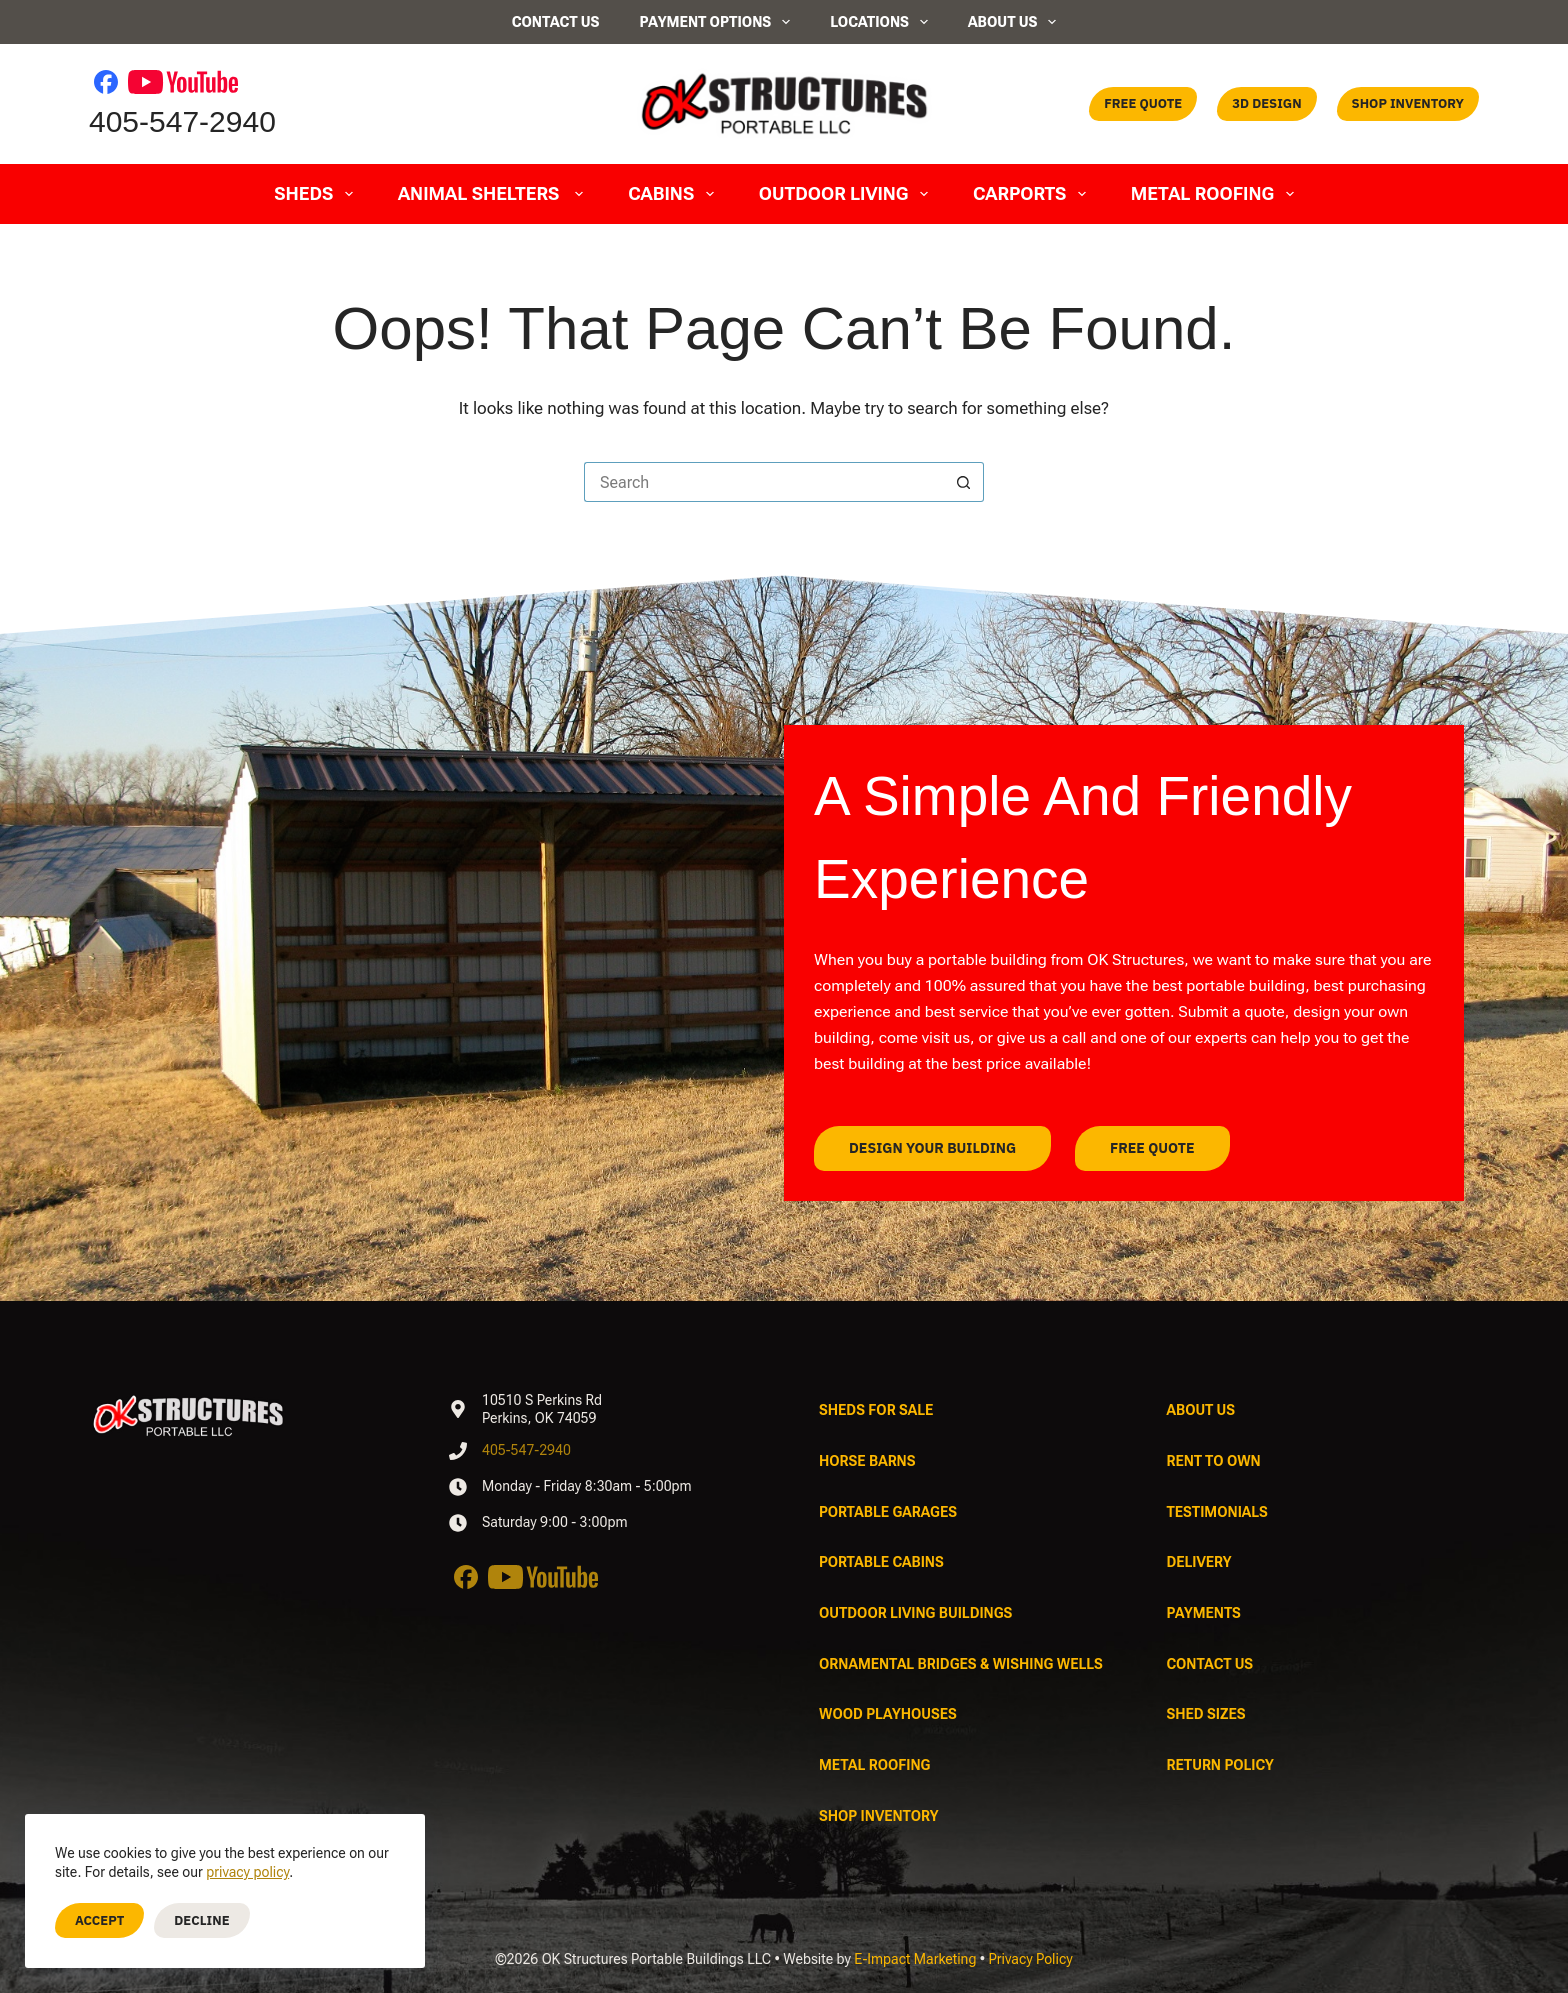  What do you see at coordinates (1012, 22) in the screenshot?
I see `About Us` at bounding box center [1012, 22].